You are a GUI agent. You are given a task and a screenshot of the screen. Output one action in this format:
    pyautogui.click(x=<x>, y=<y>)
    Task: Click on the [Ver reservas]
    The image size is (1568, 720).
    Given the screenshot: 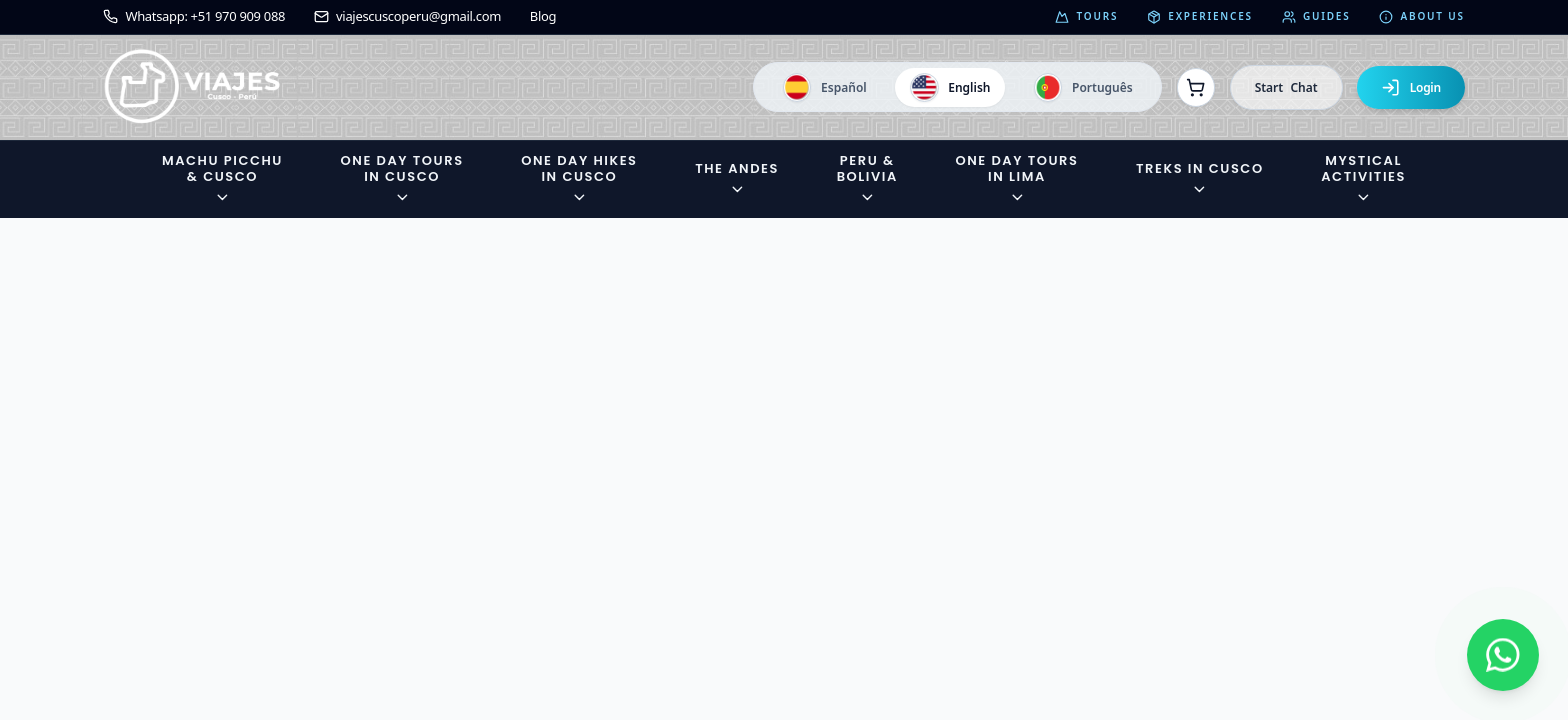 What is the action you would take?
    pyautogui.click(x=1196, y=87)
    